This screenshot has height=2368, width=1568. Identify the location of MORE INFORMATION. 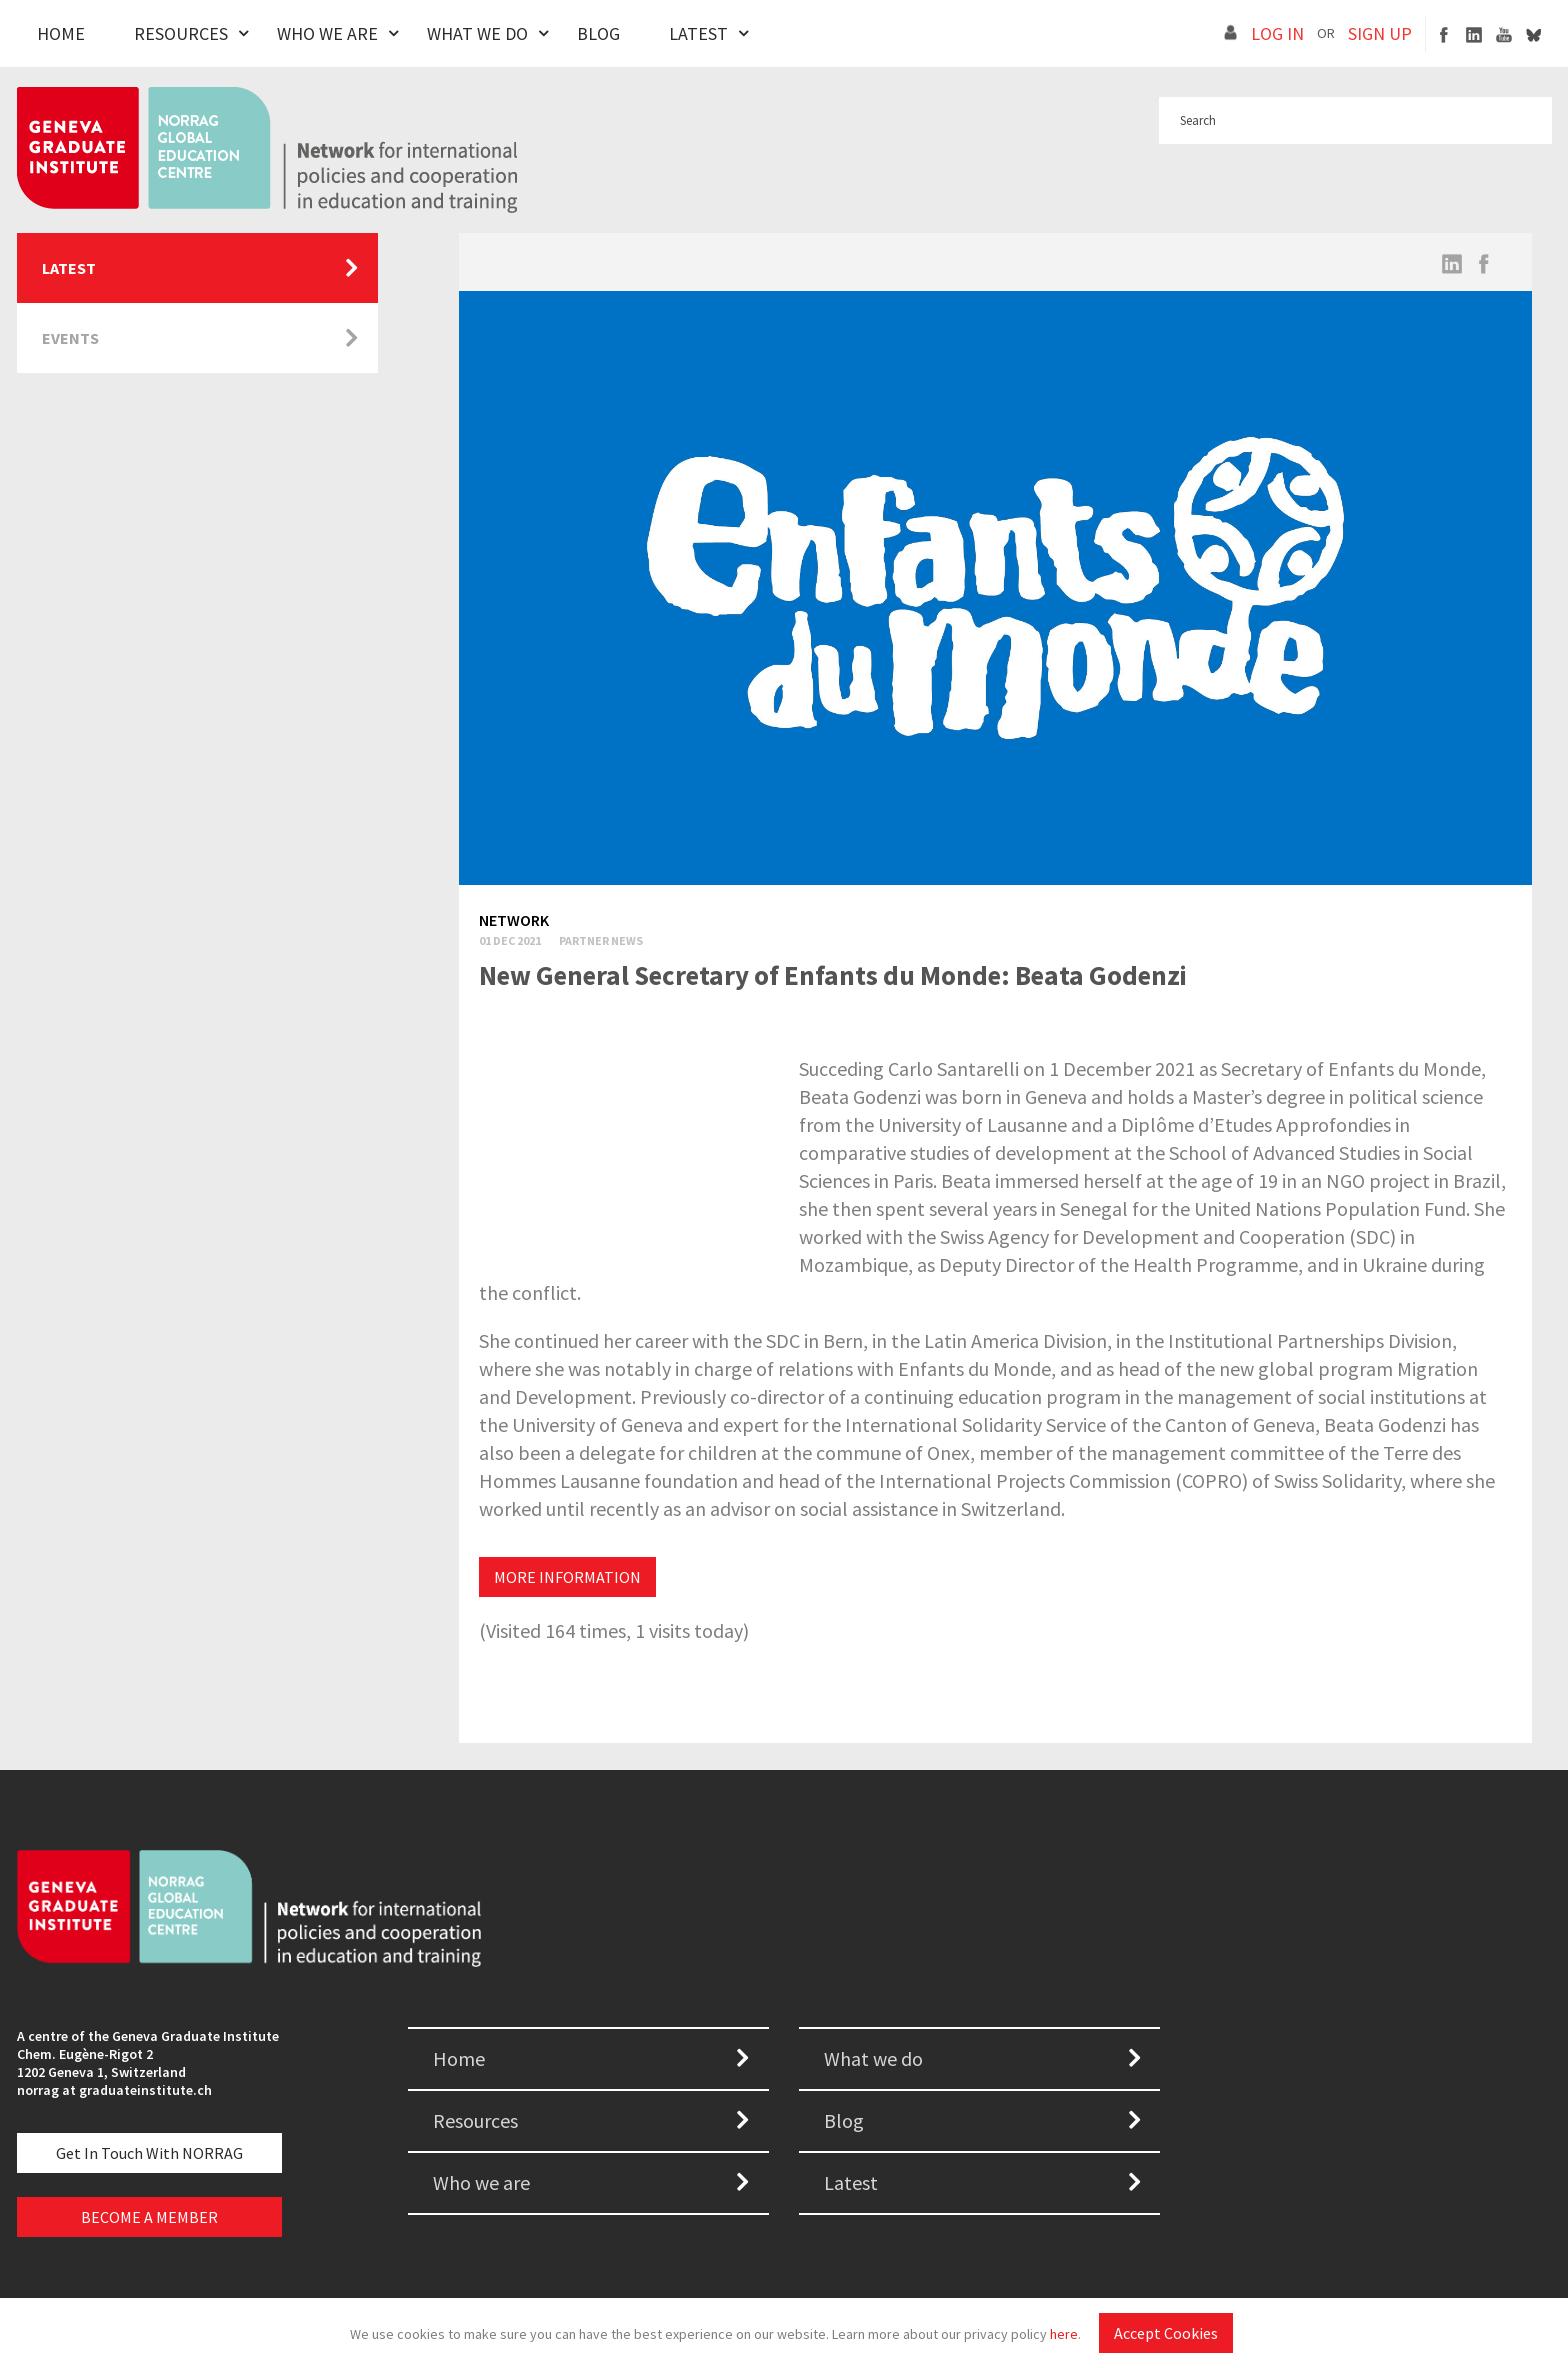
(567, 1577).